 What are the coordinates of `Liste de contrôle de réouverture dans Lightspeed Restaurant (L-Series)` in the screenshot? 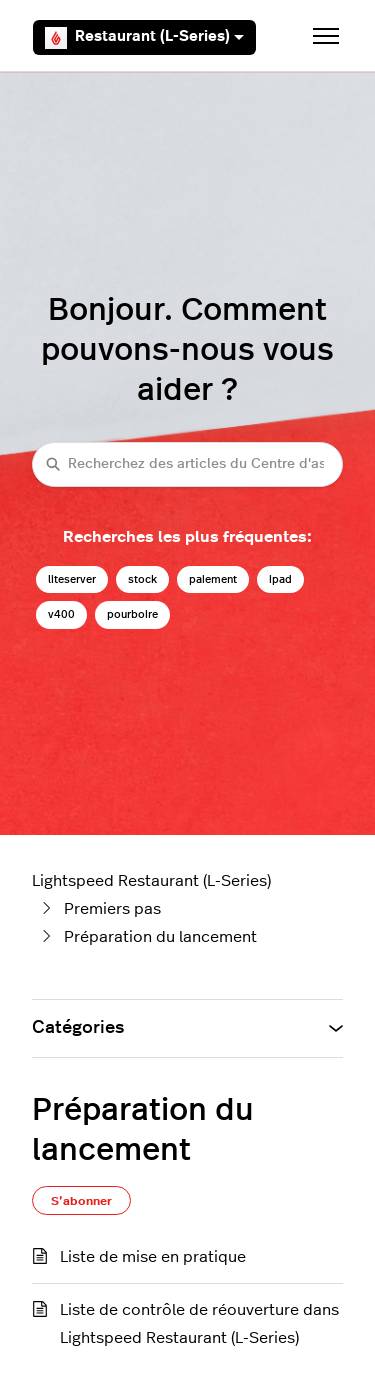 It's located at (199, 1324).